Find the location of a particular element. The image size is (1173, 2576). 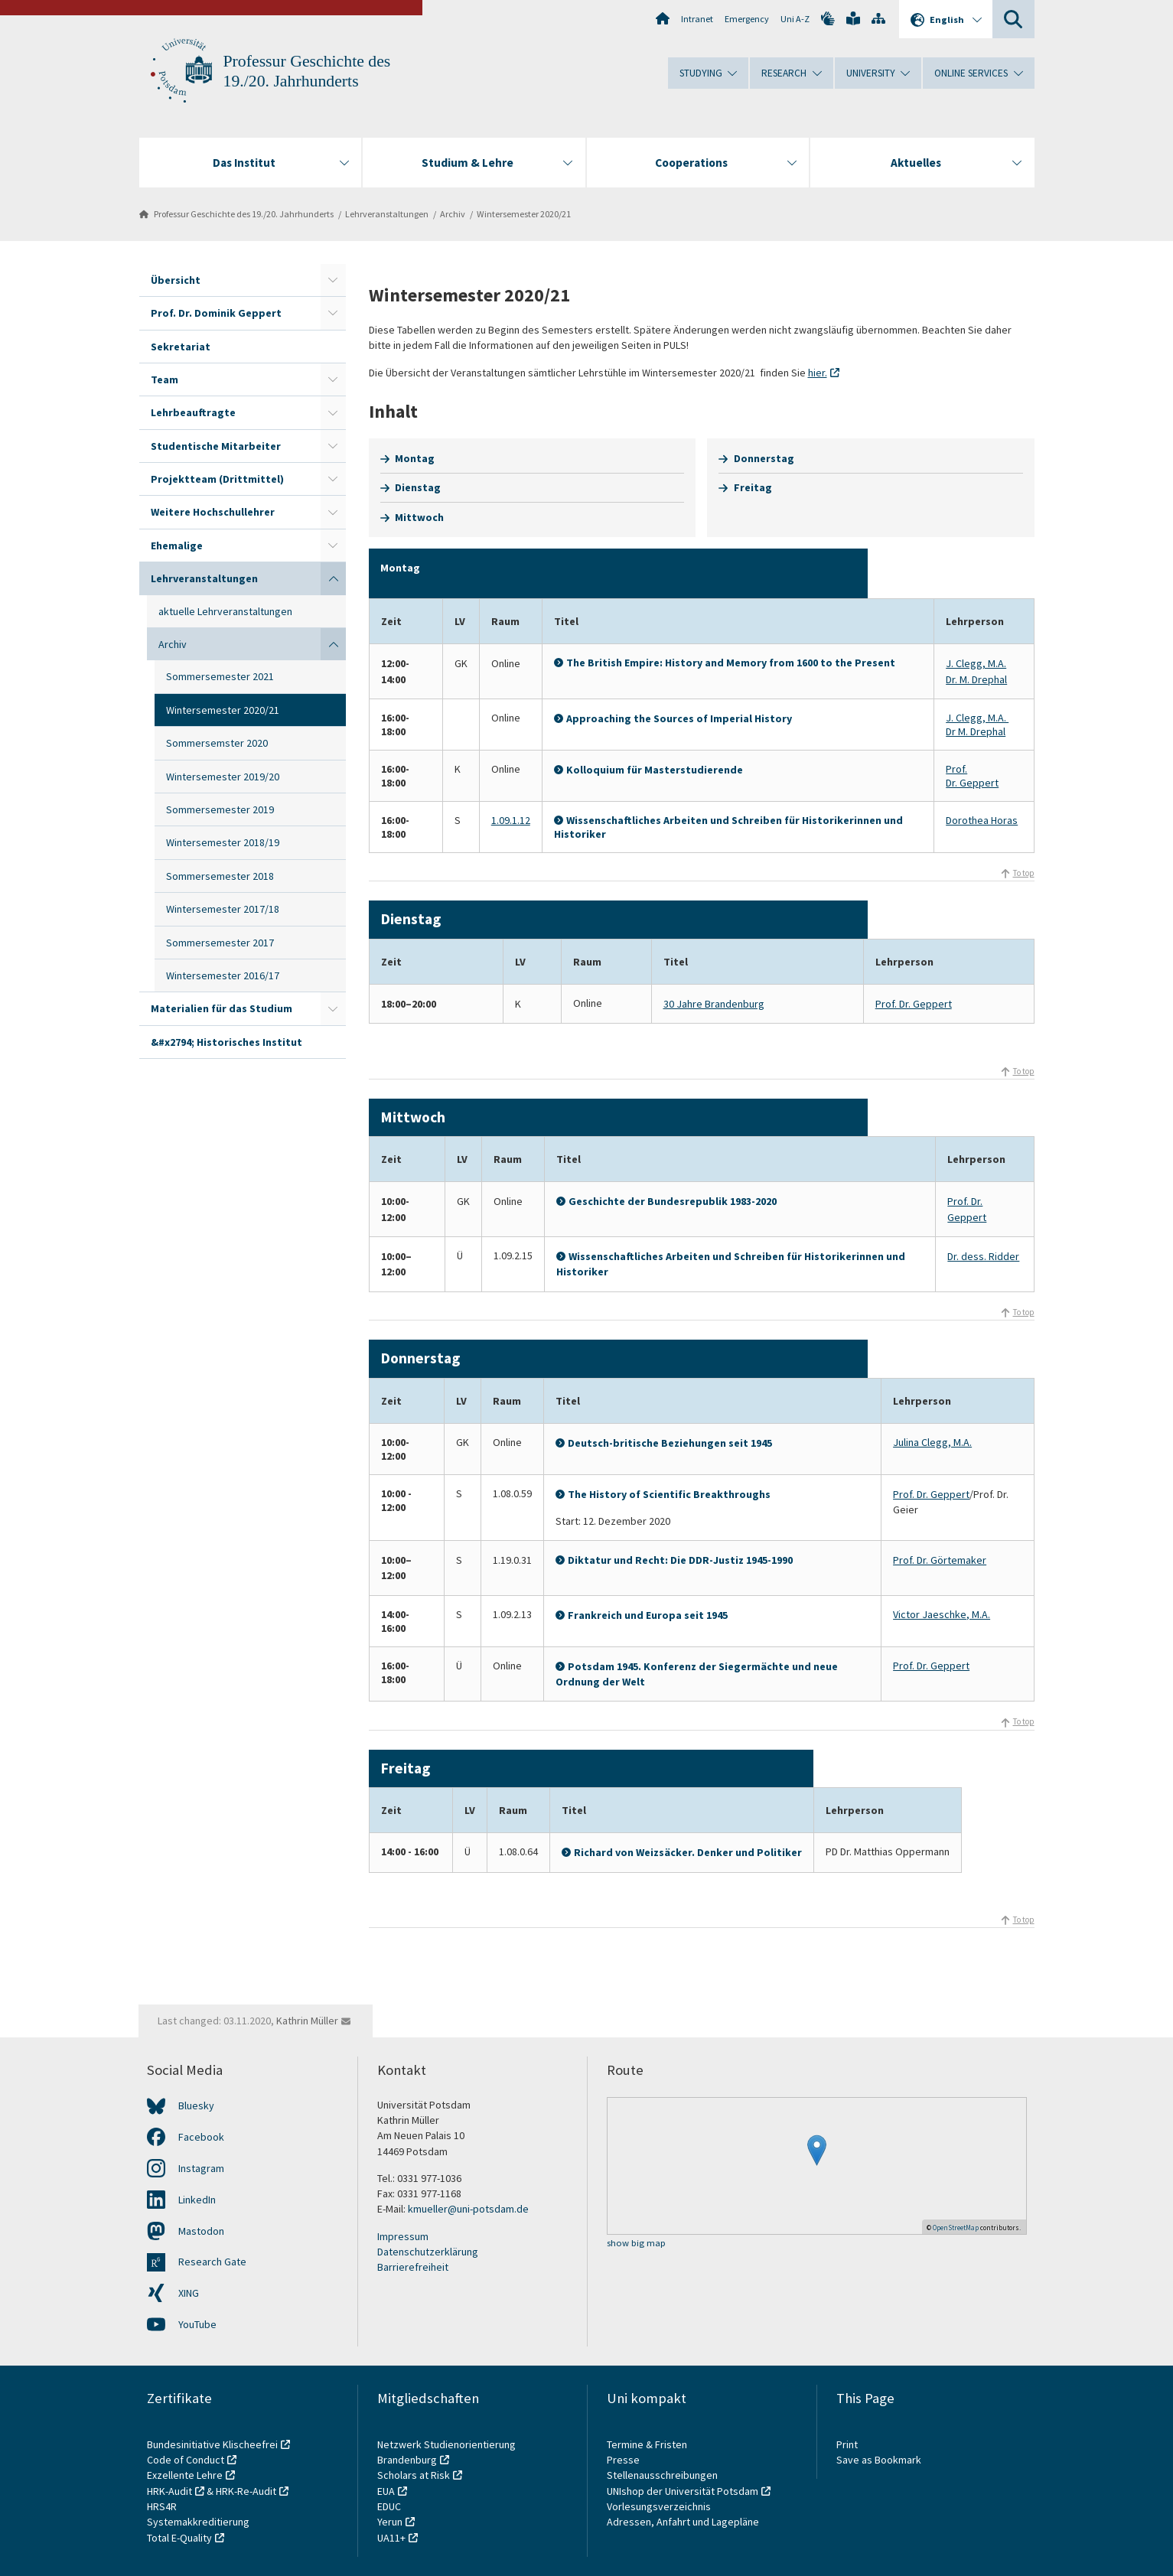

Termine & Fristen is located at coordinates (648, 2444).